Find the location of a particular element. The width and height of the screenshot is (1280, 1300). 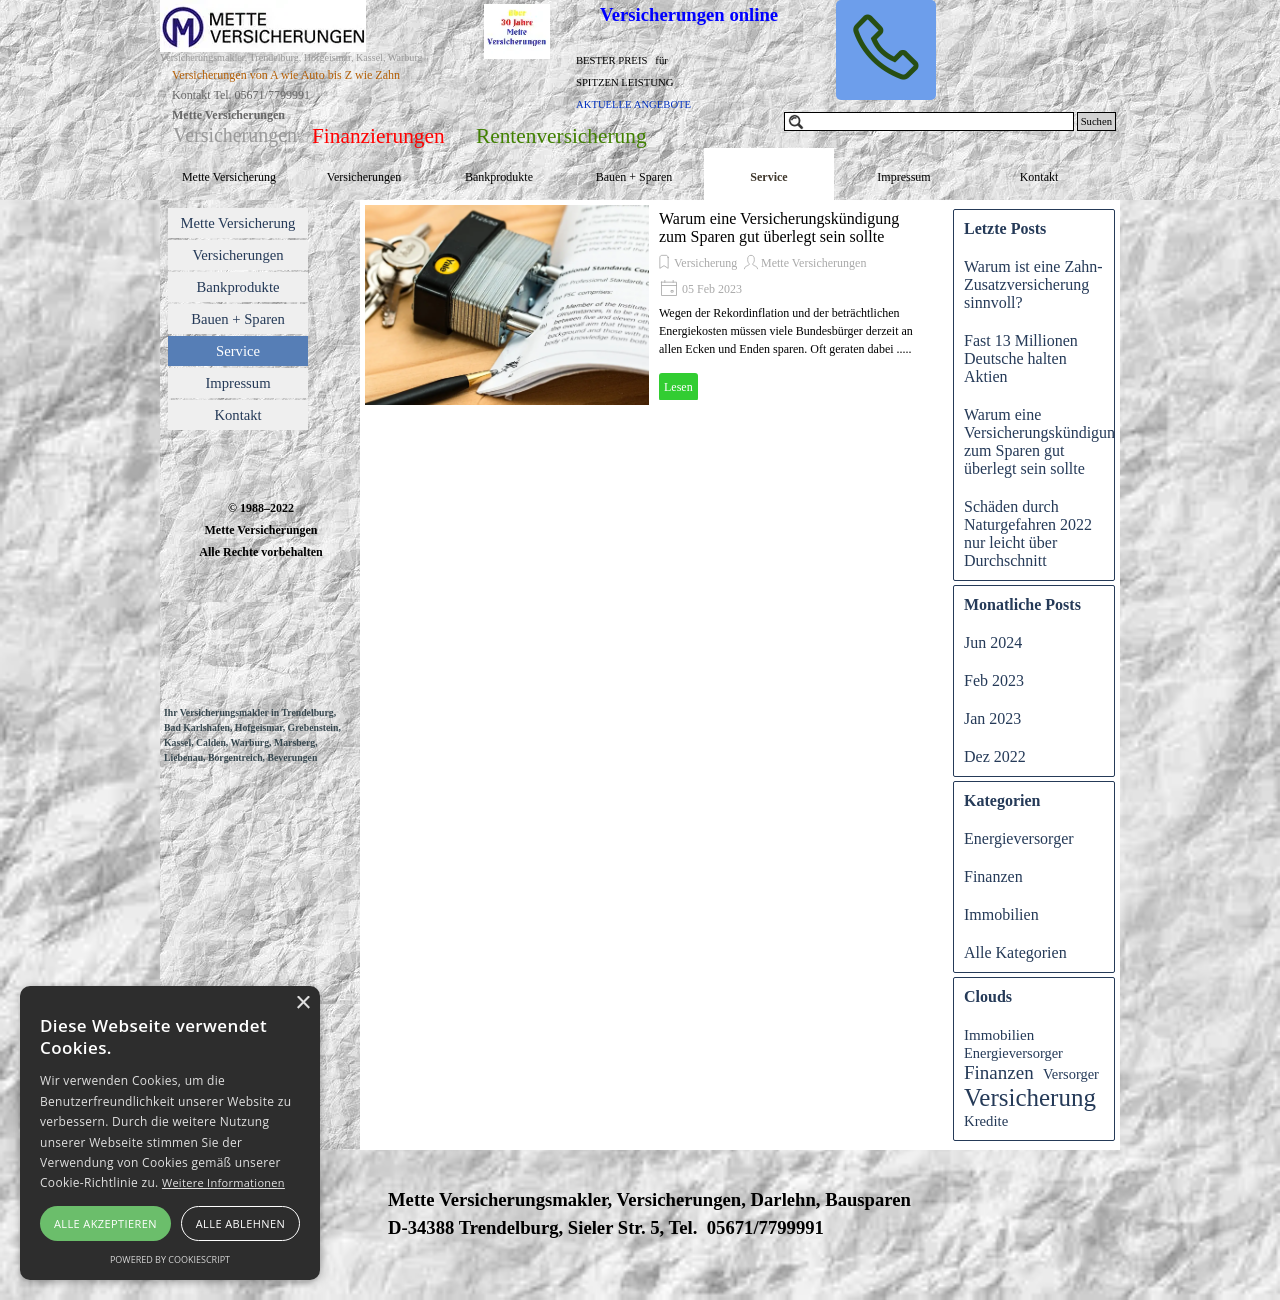

Impressum is located at coordinates (903, 177).